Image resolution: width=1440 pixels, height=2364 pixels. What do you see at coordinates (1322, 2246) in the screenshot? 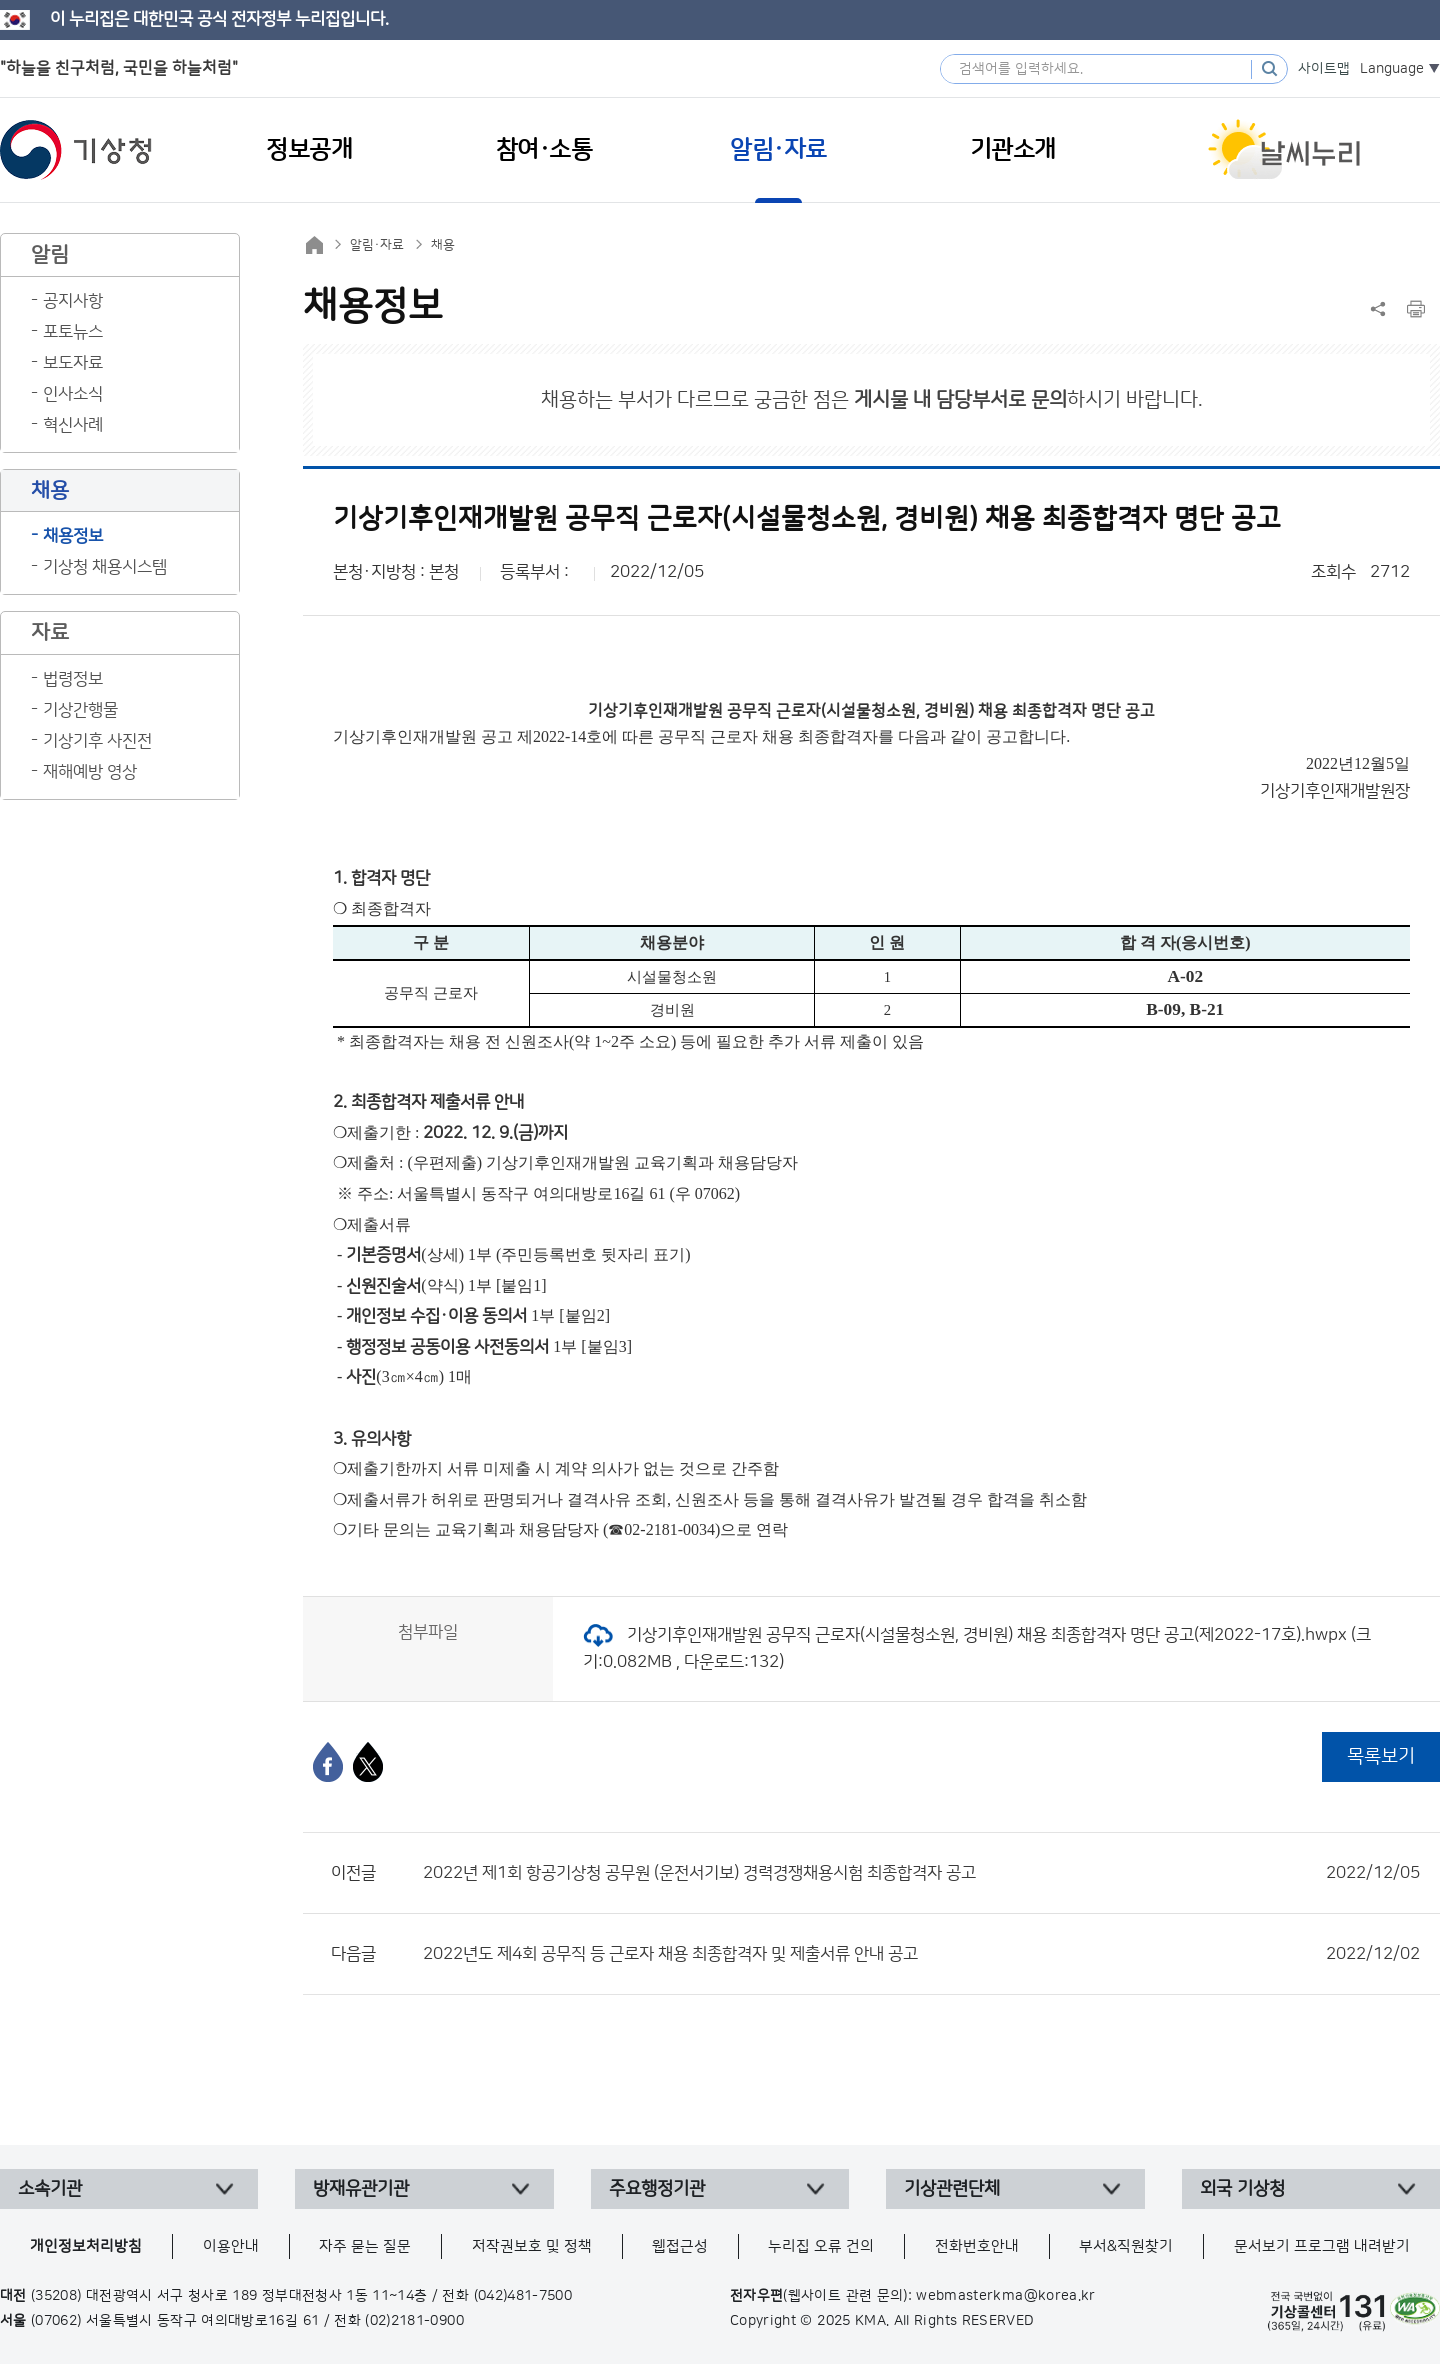
I see `문서보기 프로그램 내려받기` at bounding box center [1322, 2246].